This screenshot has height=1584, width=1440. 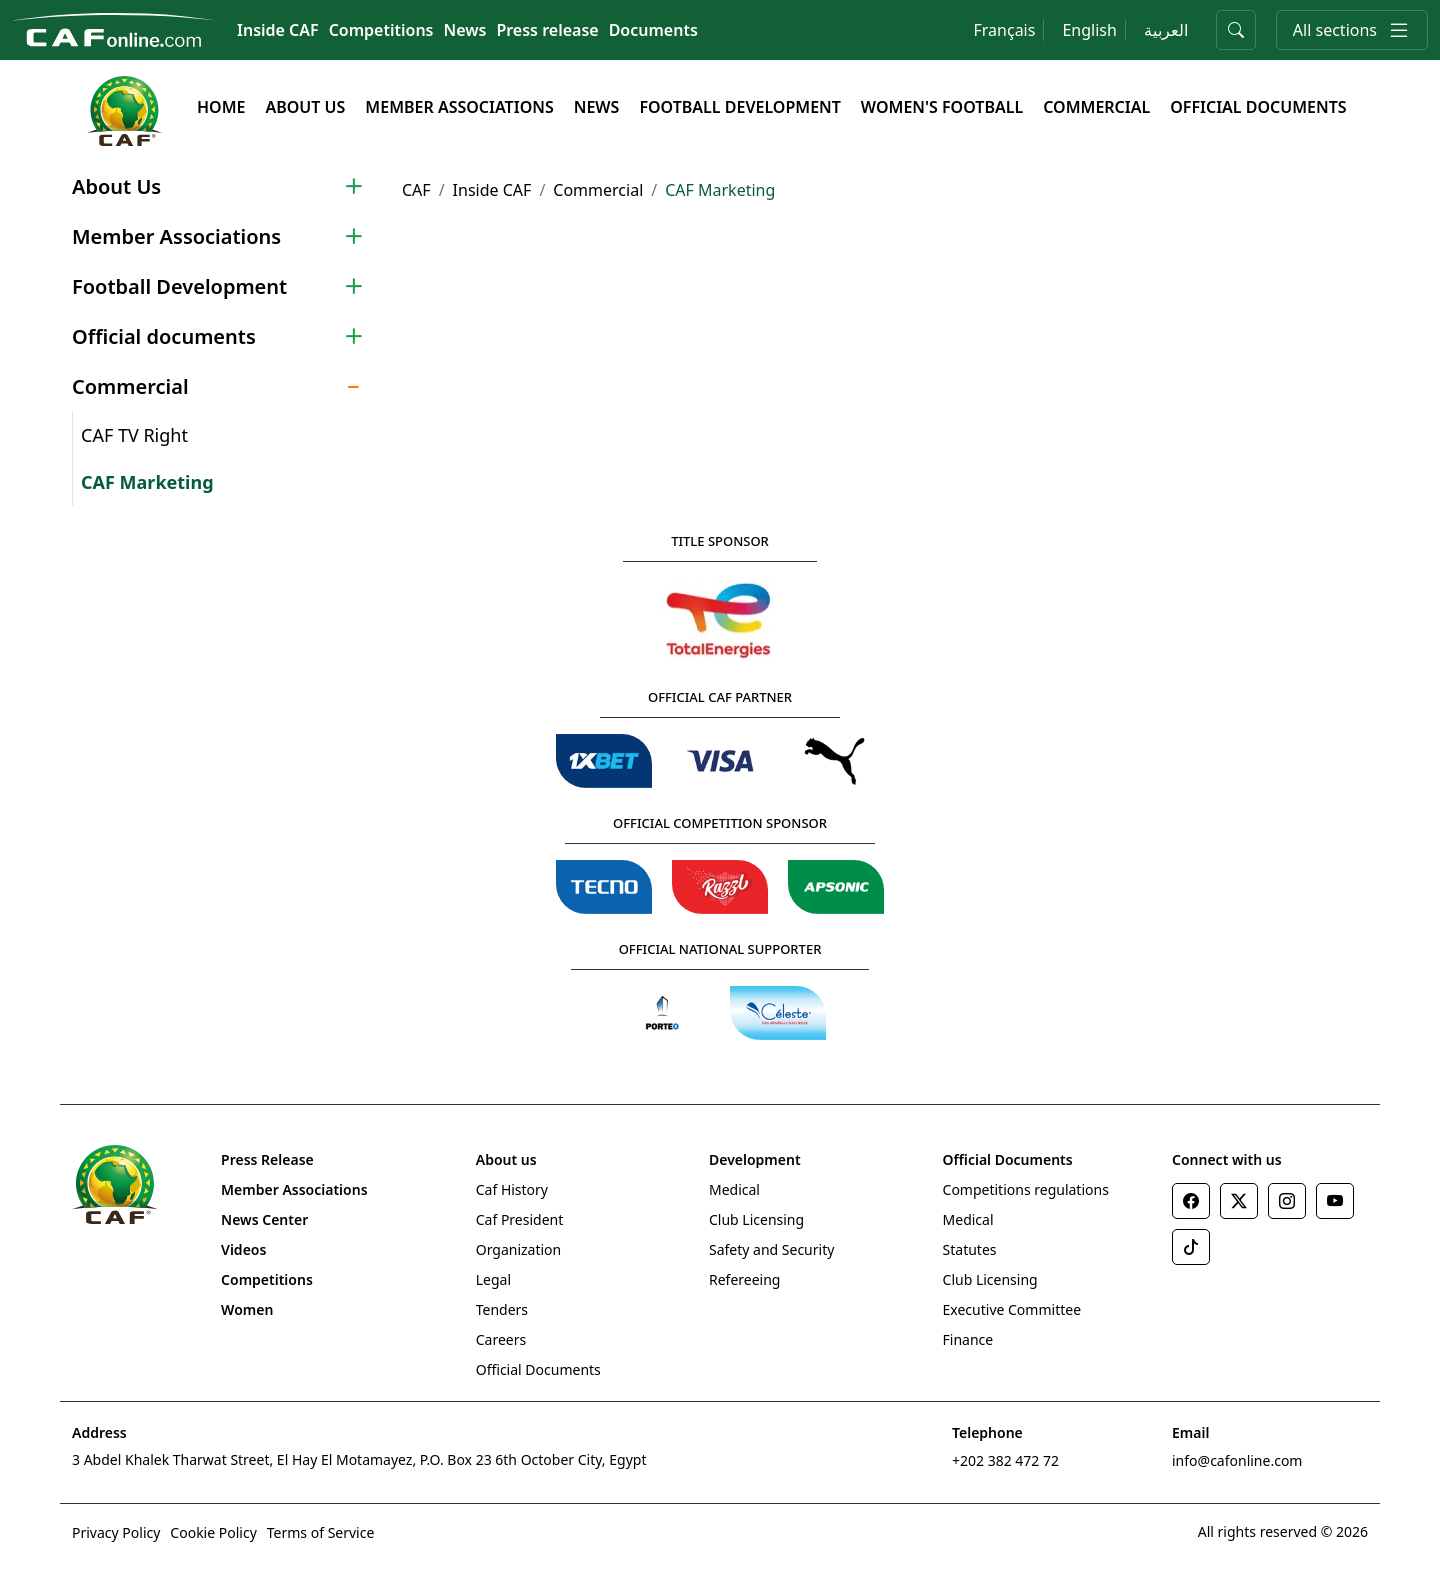 What do you see at coordinates (1335, 1201) in the screenshot?
I see `[Youtube]` at bounding box center [1335, 1201].